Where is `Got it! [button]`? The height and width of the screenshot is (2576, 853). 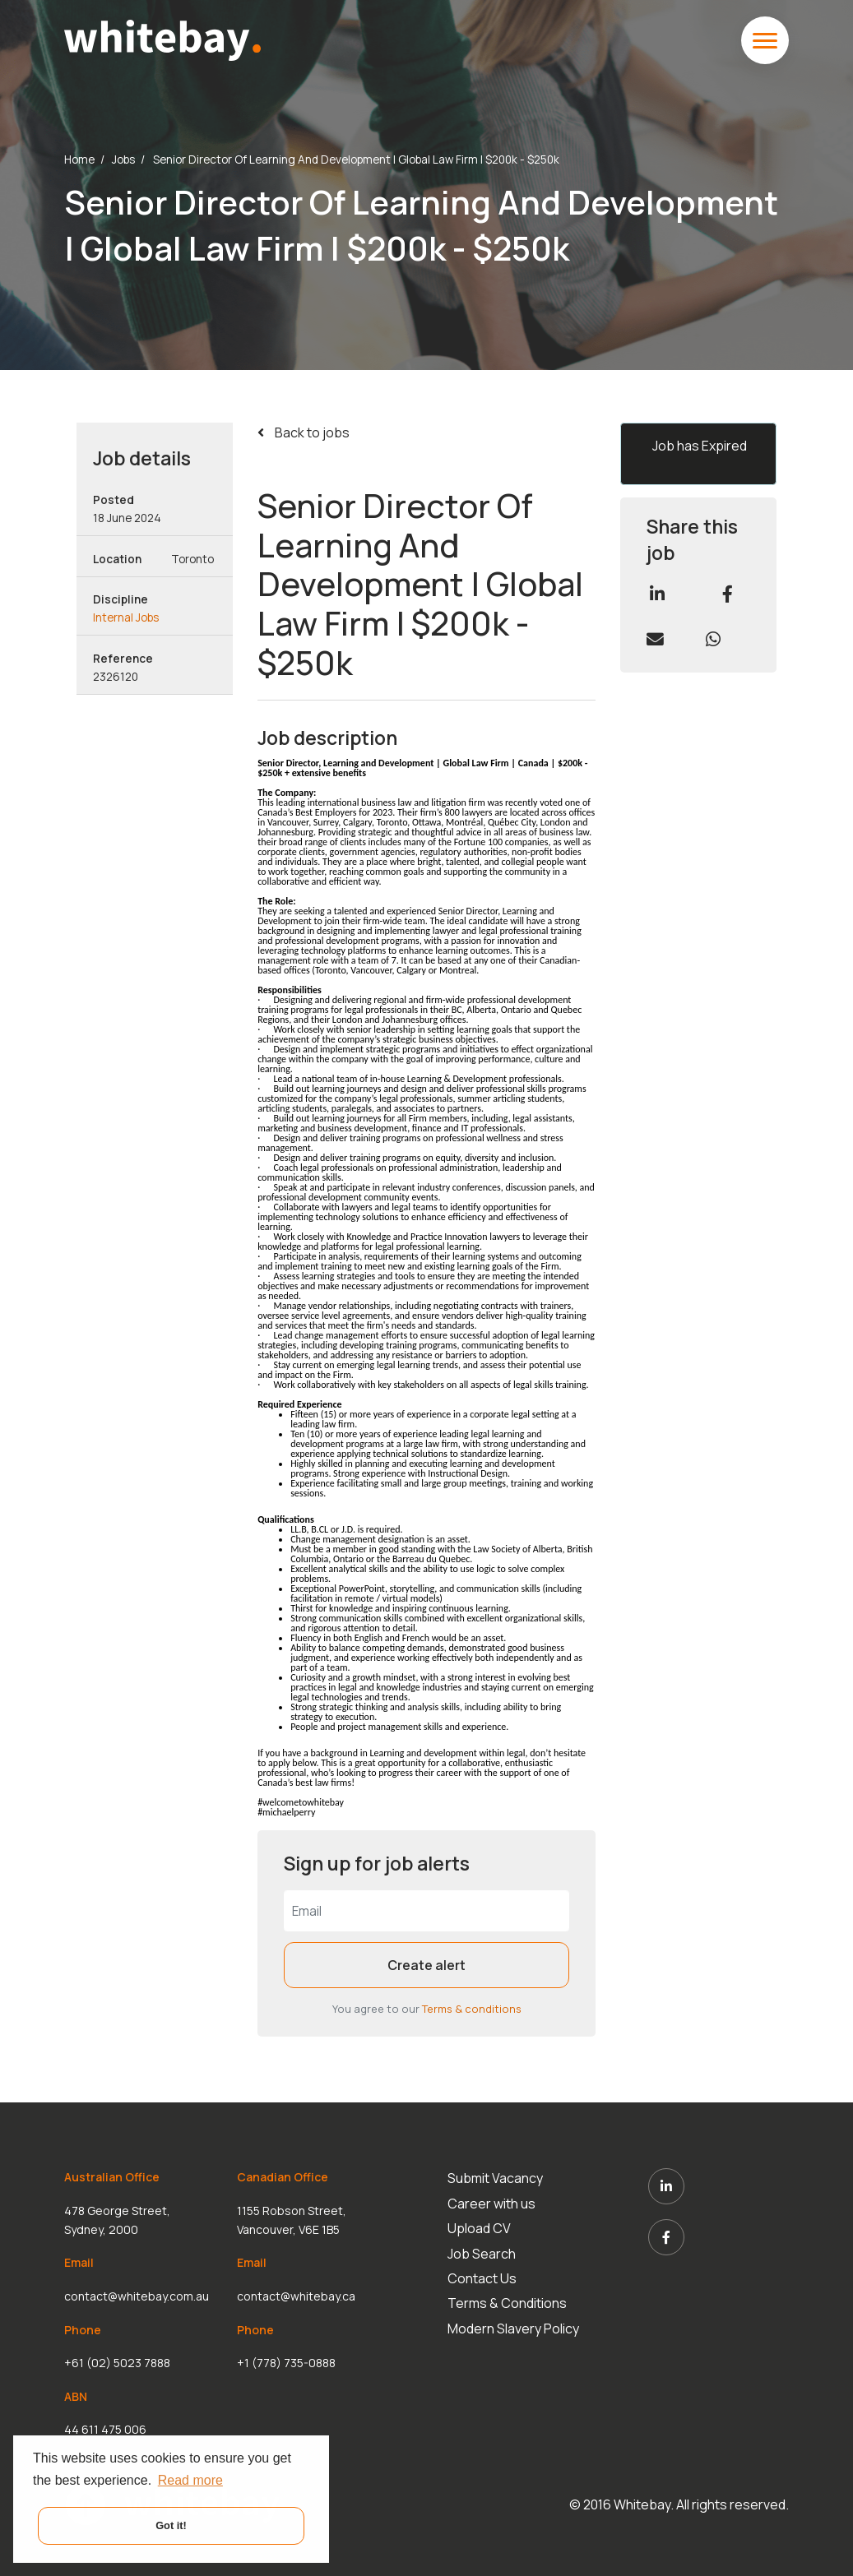
Got it! [button] is located at coordinates (171, 2525).